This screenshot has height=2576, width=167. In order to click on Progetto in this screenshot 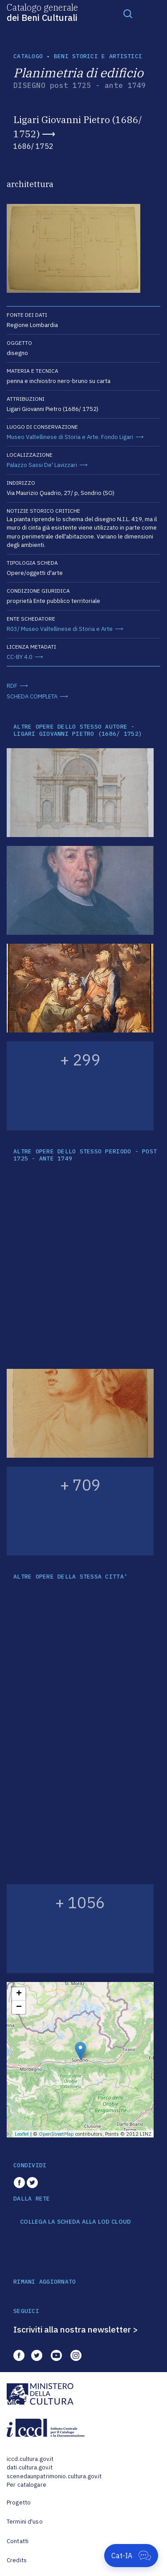, I will do `click(19, 2502)`.